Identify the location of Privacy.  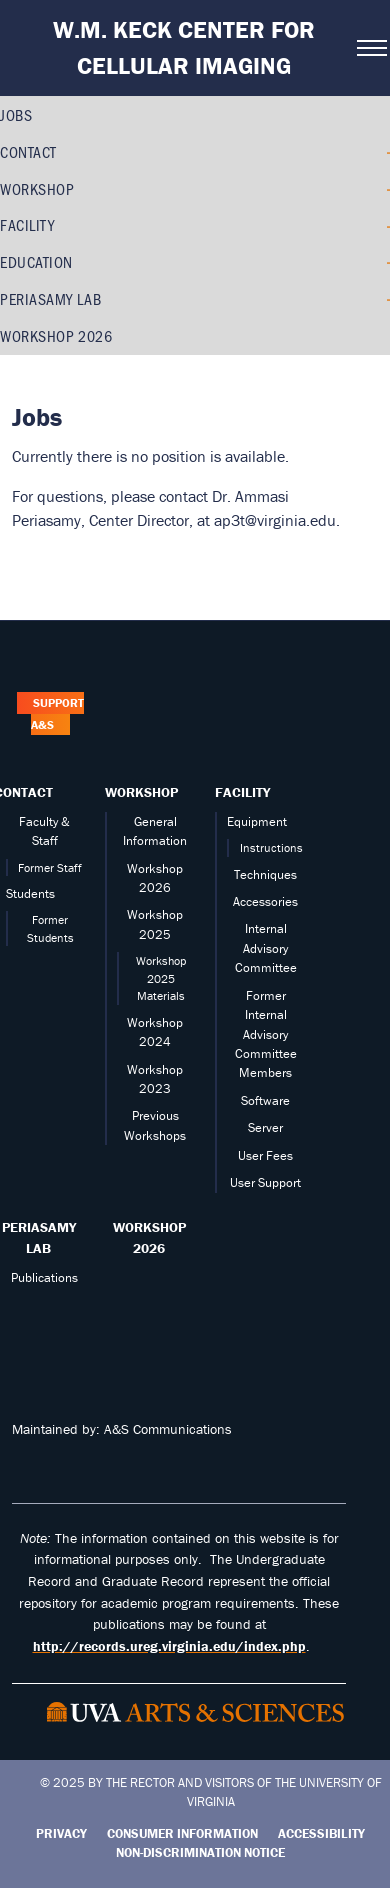
(61, 1833).